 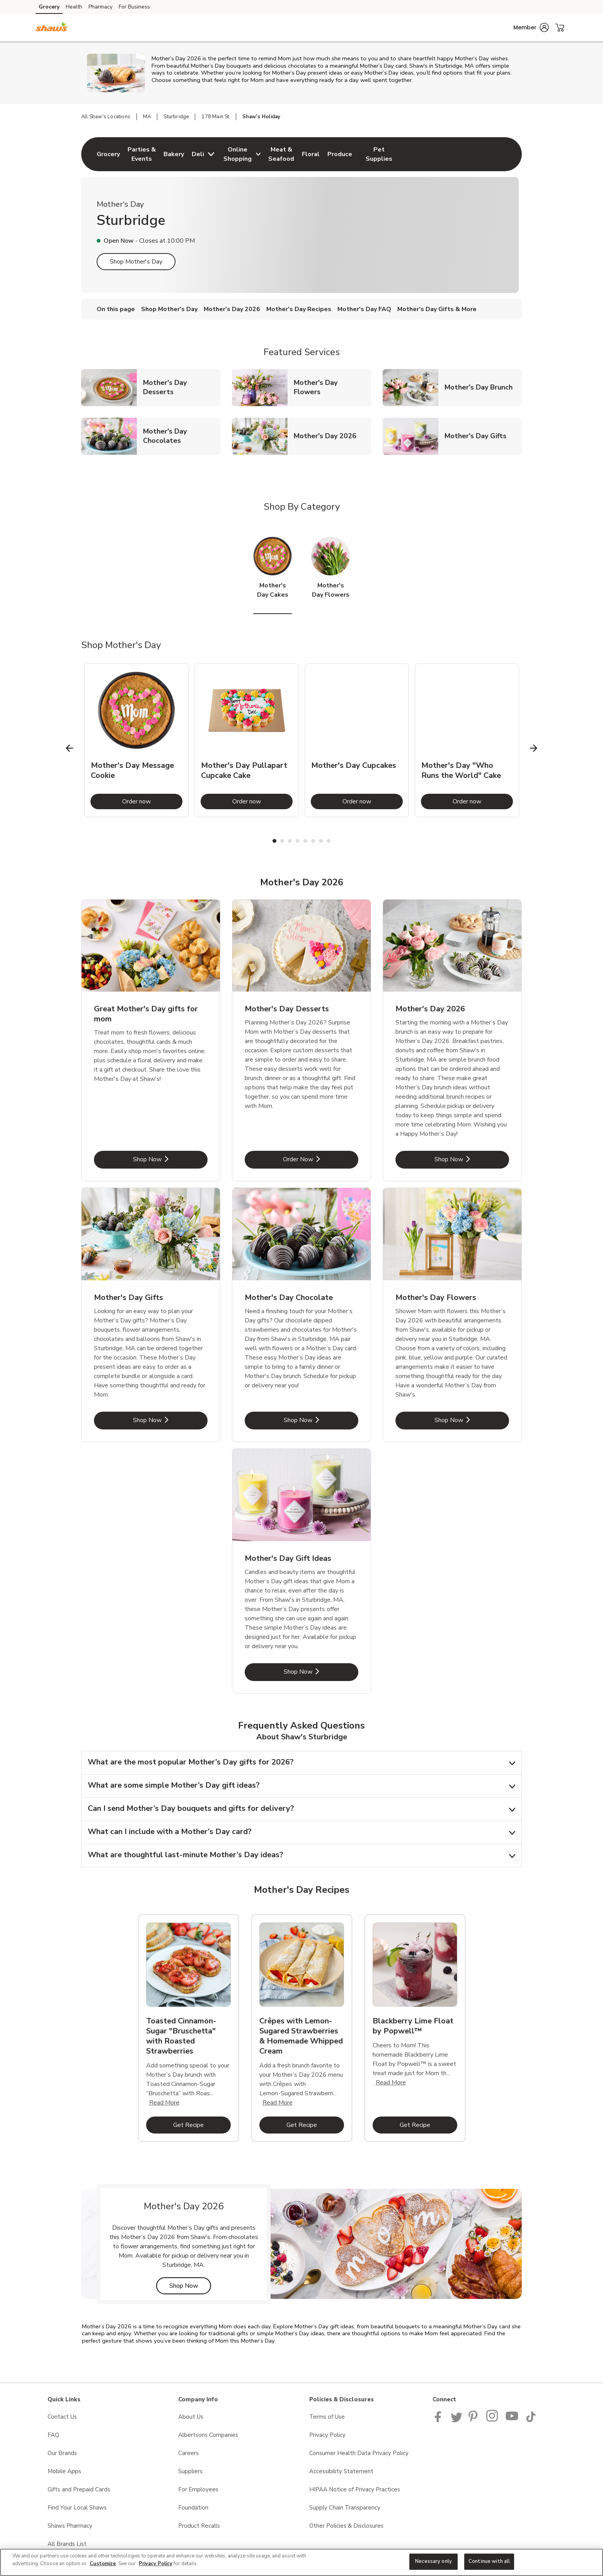 I want to click on Mother's Day Brunch, so click(x=482, y=387).